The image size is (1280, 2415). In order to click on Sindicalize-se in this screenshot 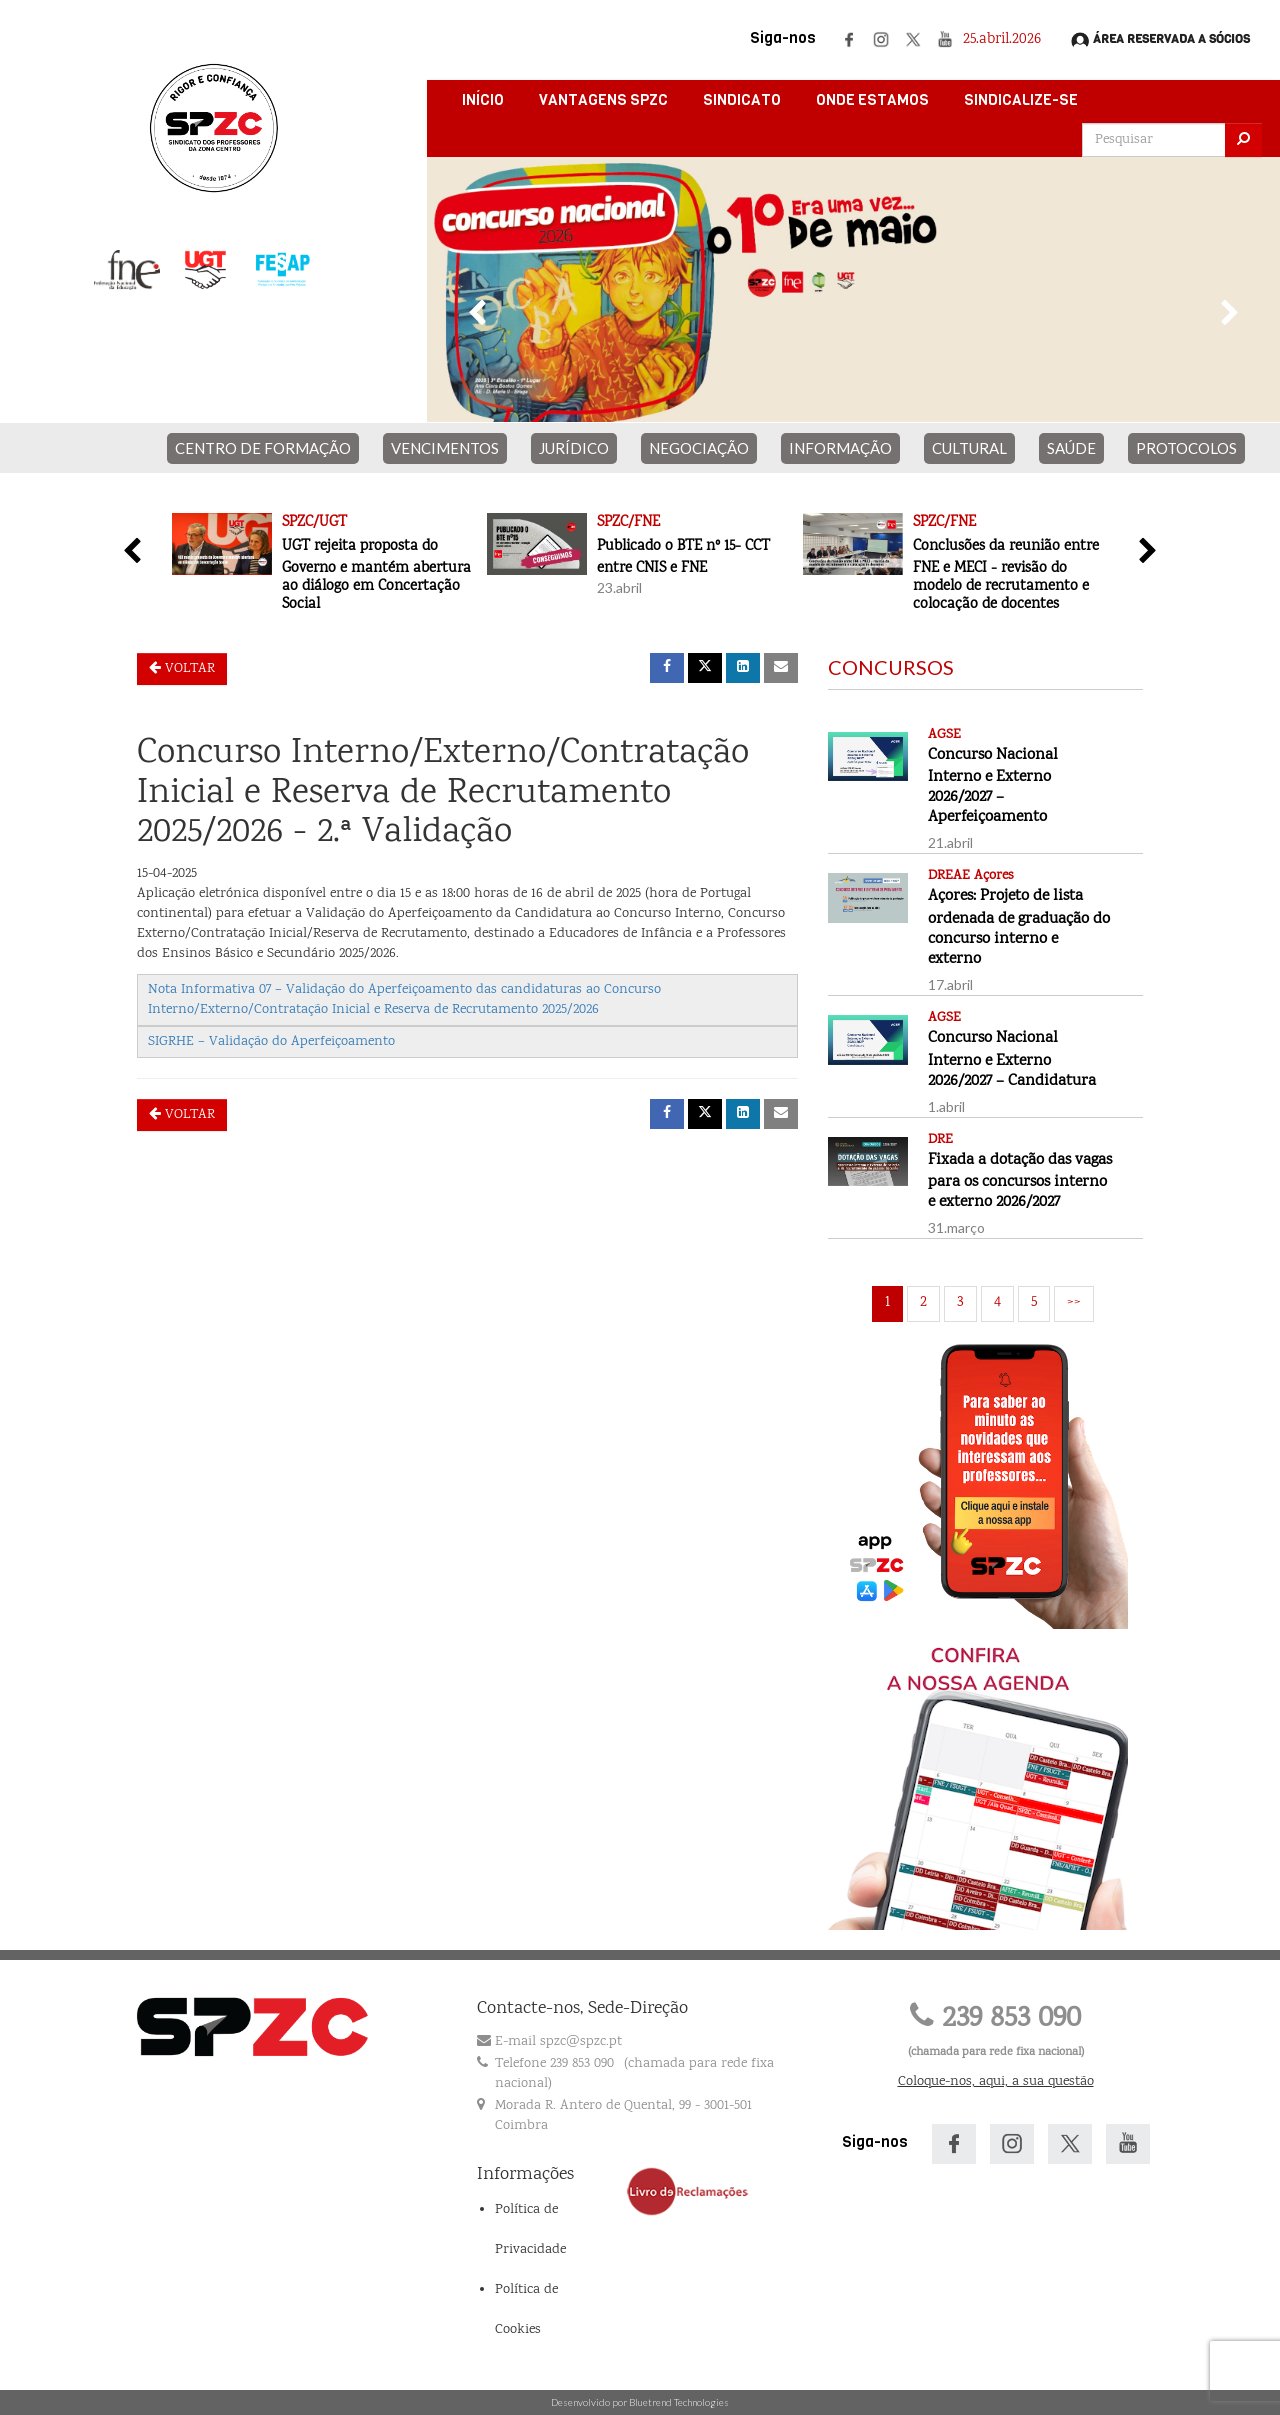, I will do `click(1021, 100)`.